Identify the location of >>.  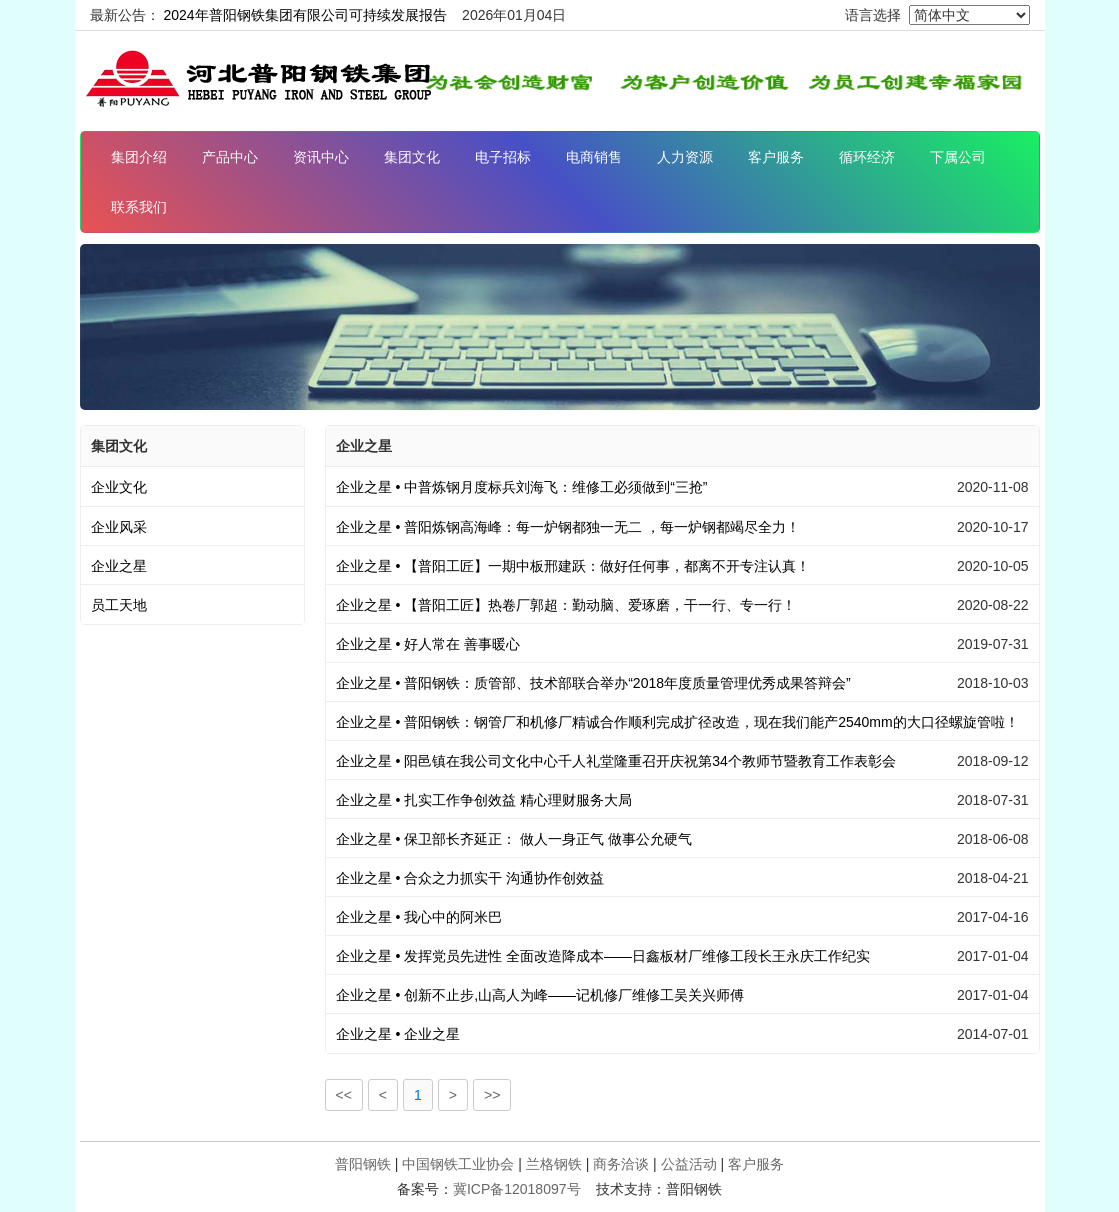
(492, 1095).